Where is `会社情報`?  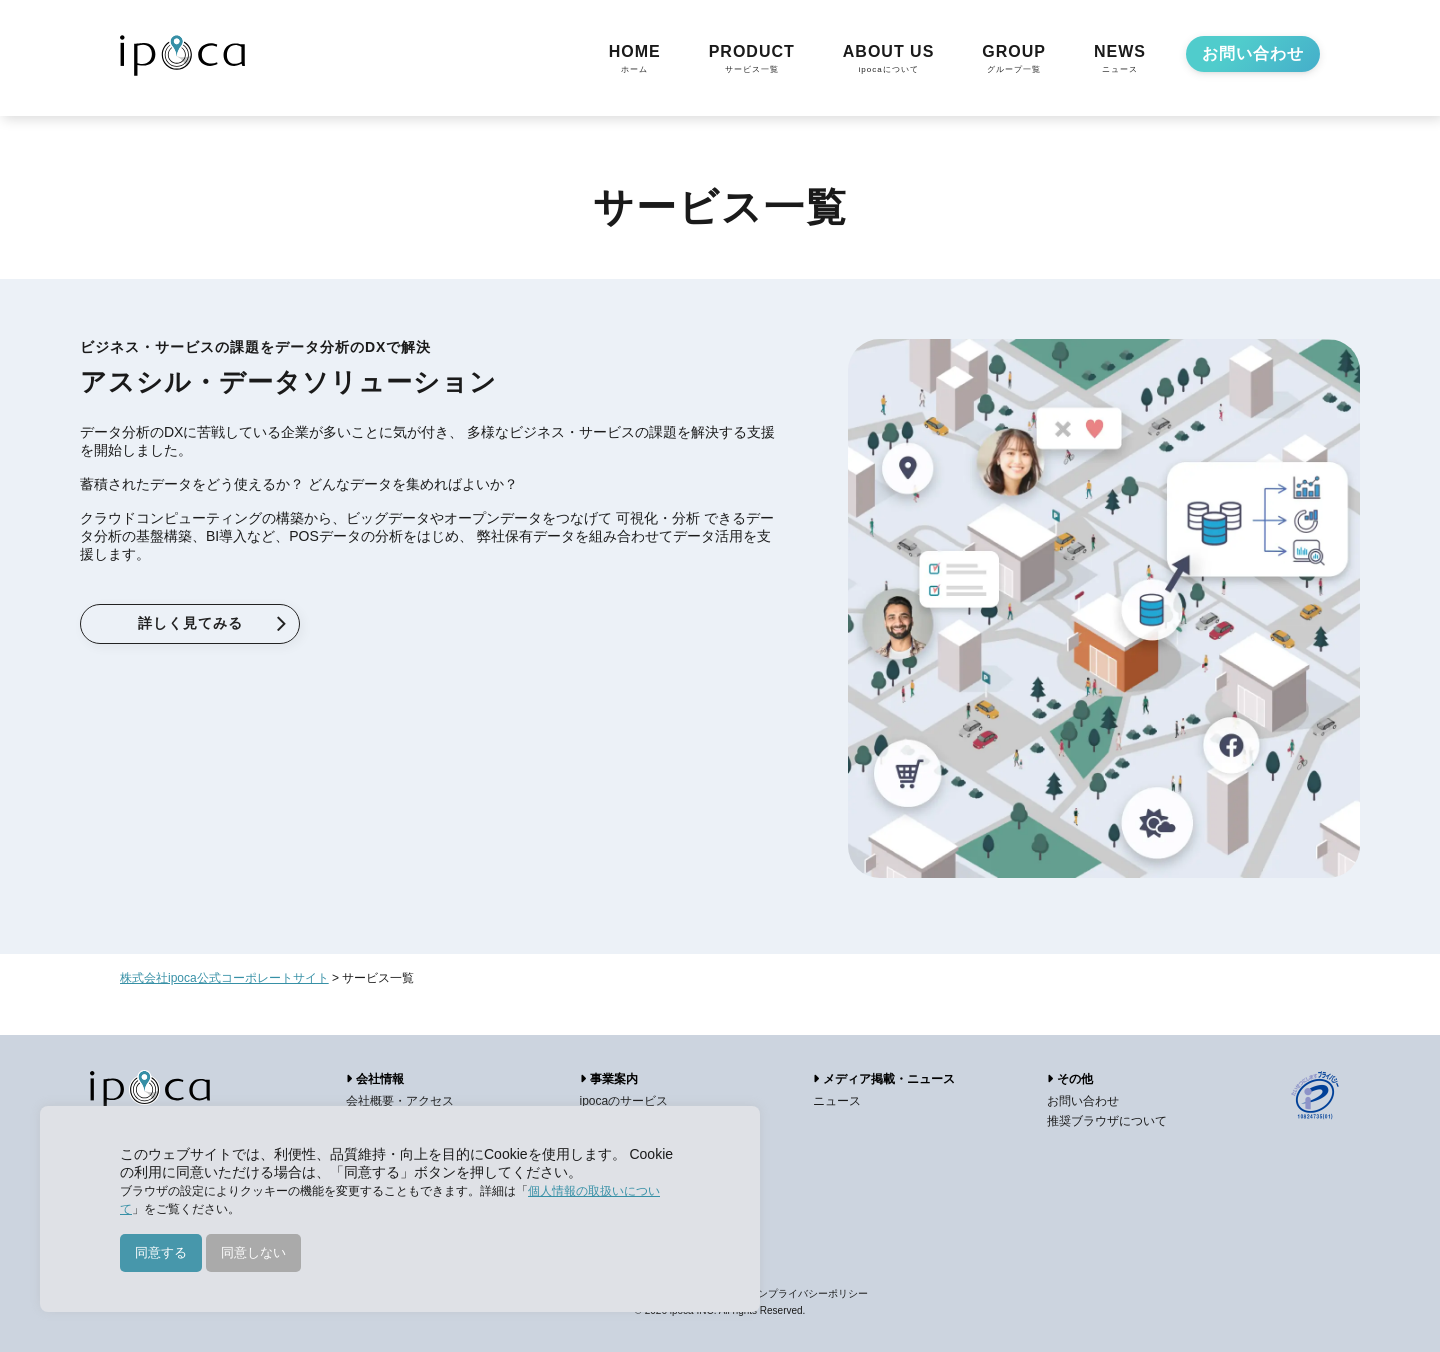 会社情報 is located at coordinates (375, 1079).